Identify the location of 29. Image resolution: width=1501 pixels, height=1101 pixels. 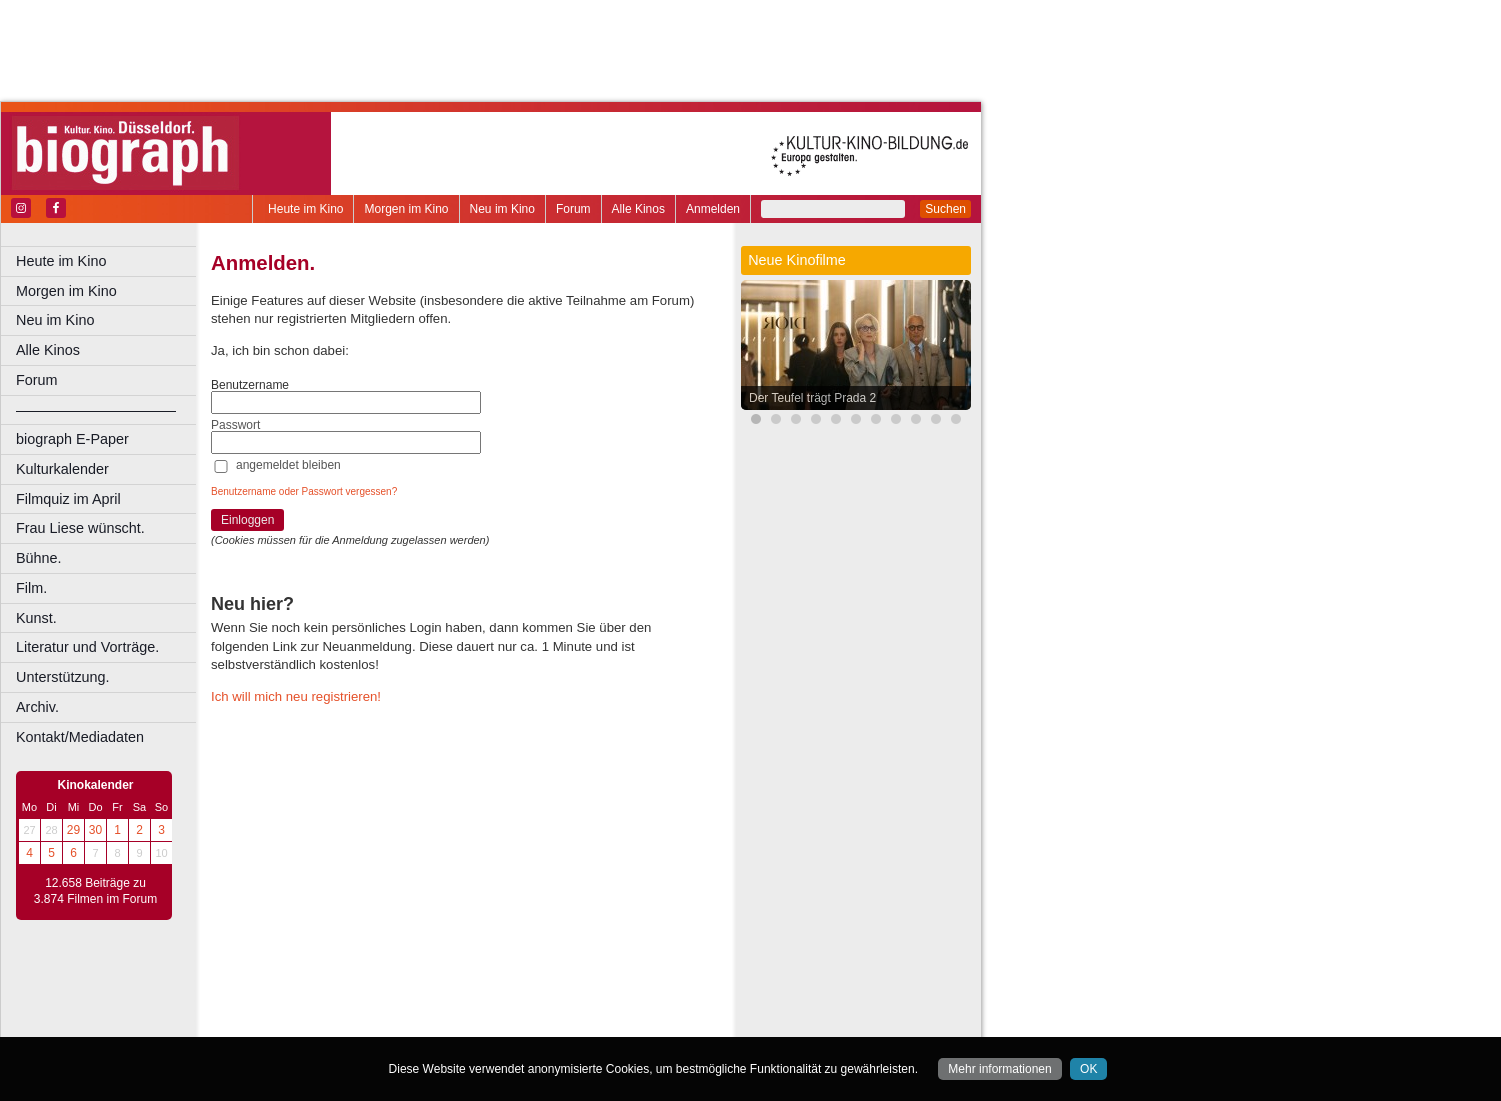
(73, 830).